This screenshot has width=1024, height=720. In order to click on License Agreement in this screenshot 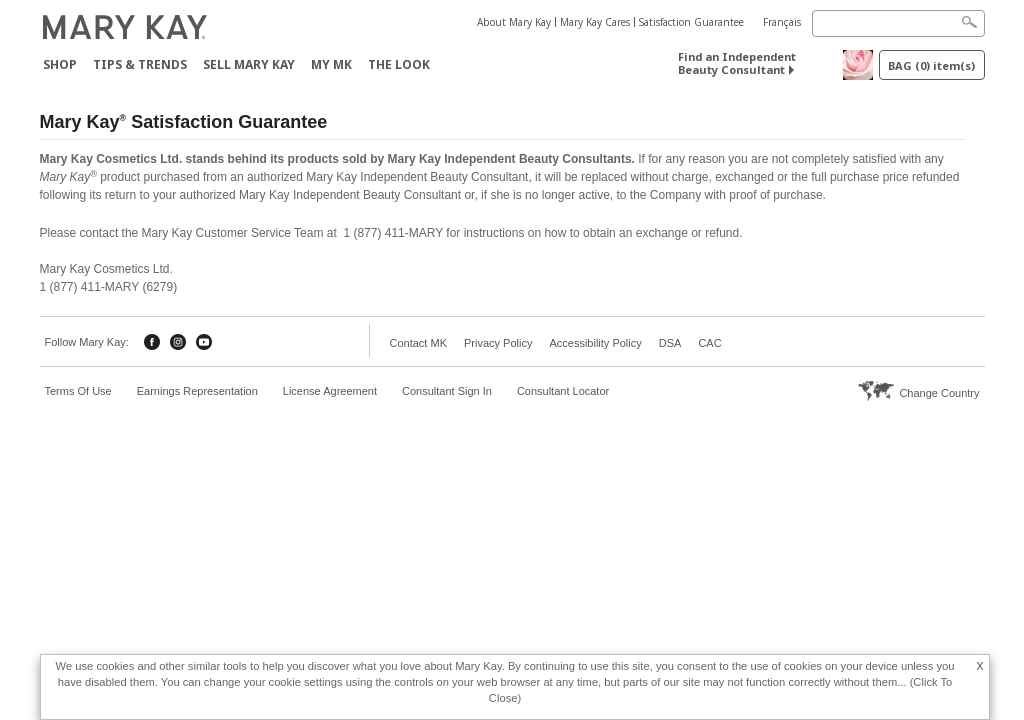, I will do `click(330, 391)`.